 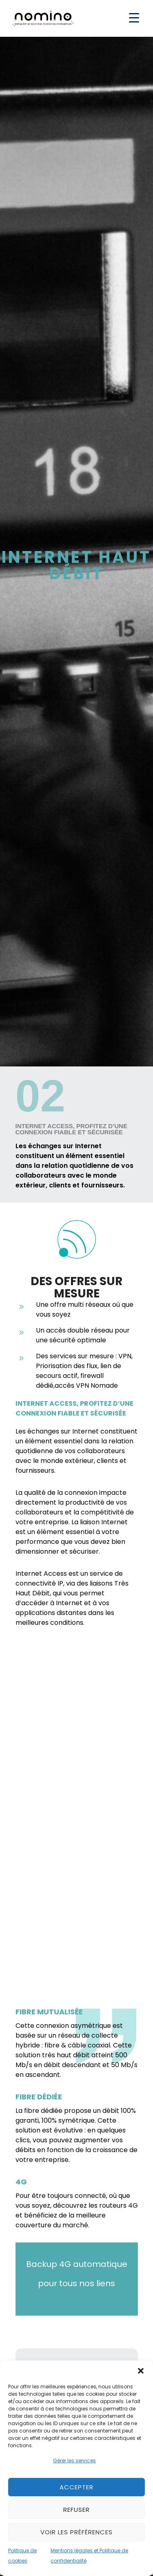 I want to click on Accepter, so click(x=76, y=2487).